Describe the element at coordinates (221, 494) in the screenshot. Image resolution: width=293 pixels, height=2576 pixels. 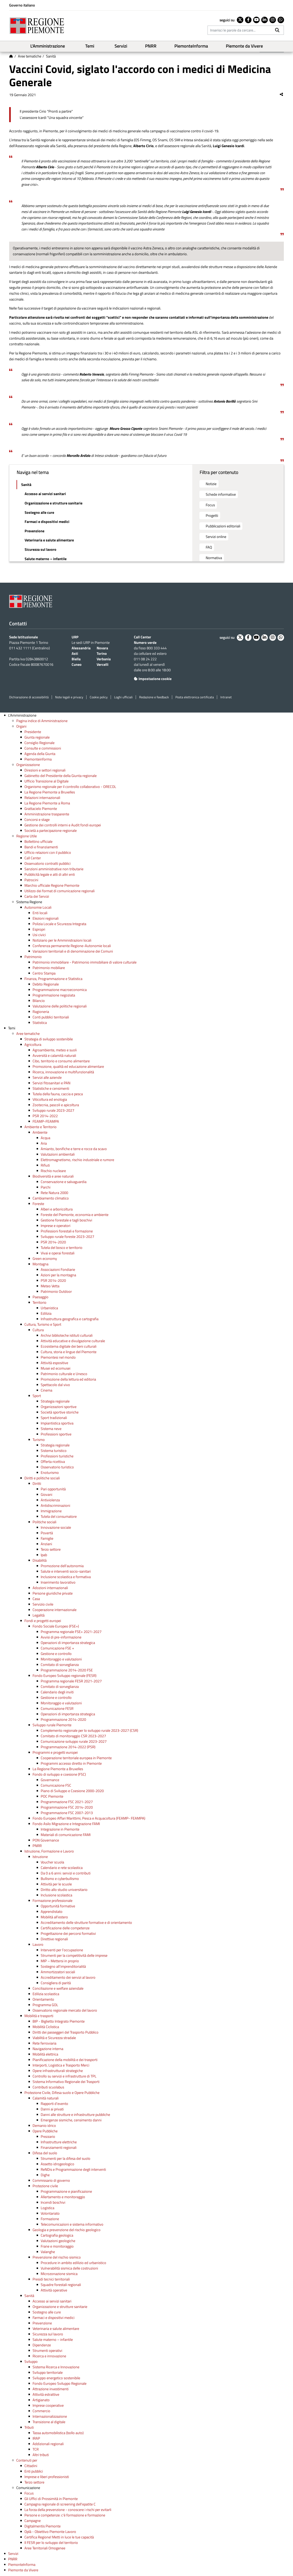
I see `Schede informative` at that location.